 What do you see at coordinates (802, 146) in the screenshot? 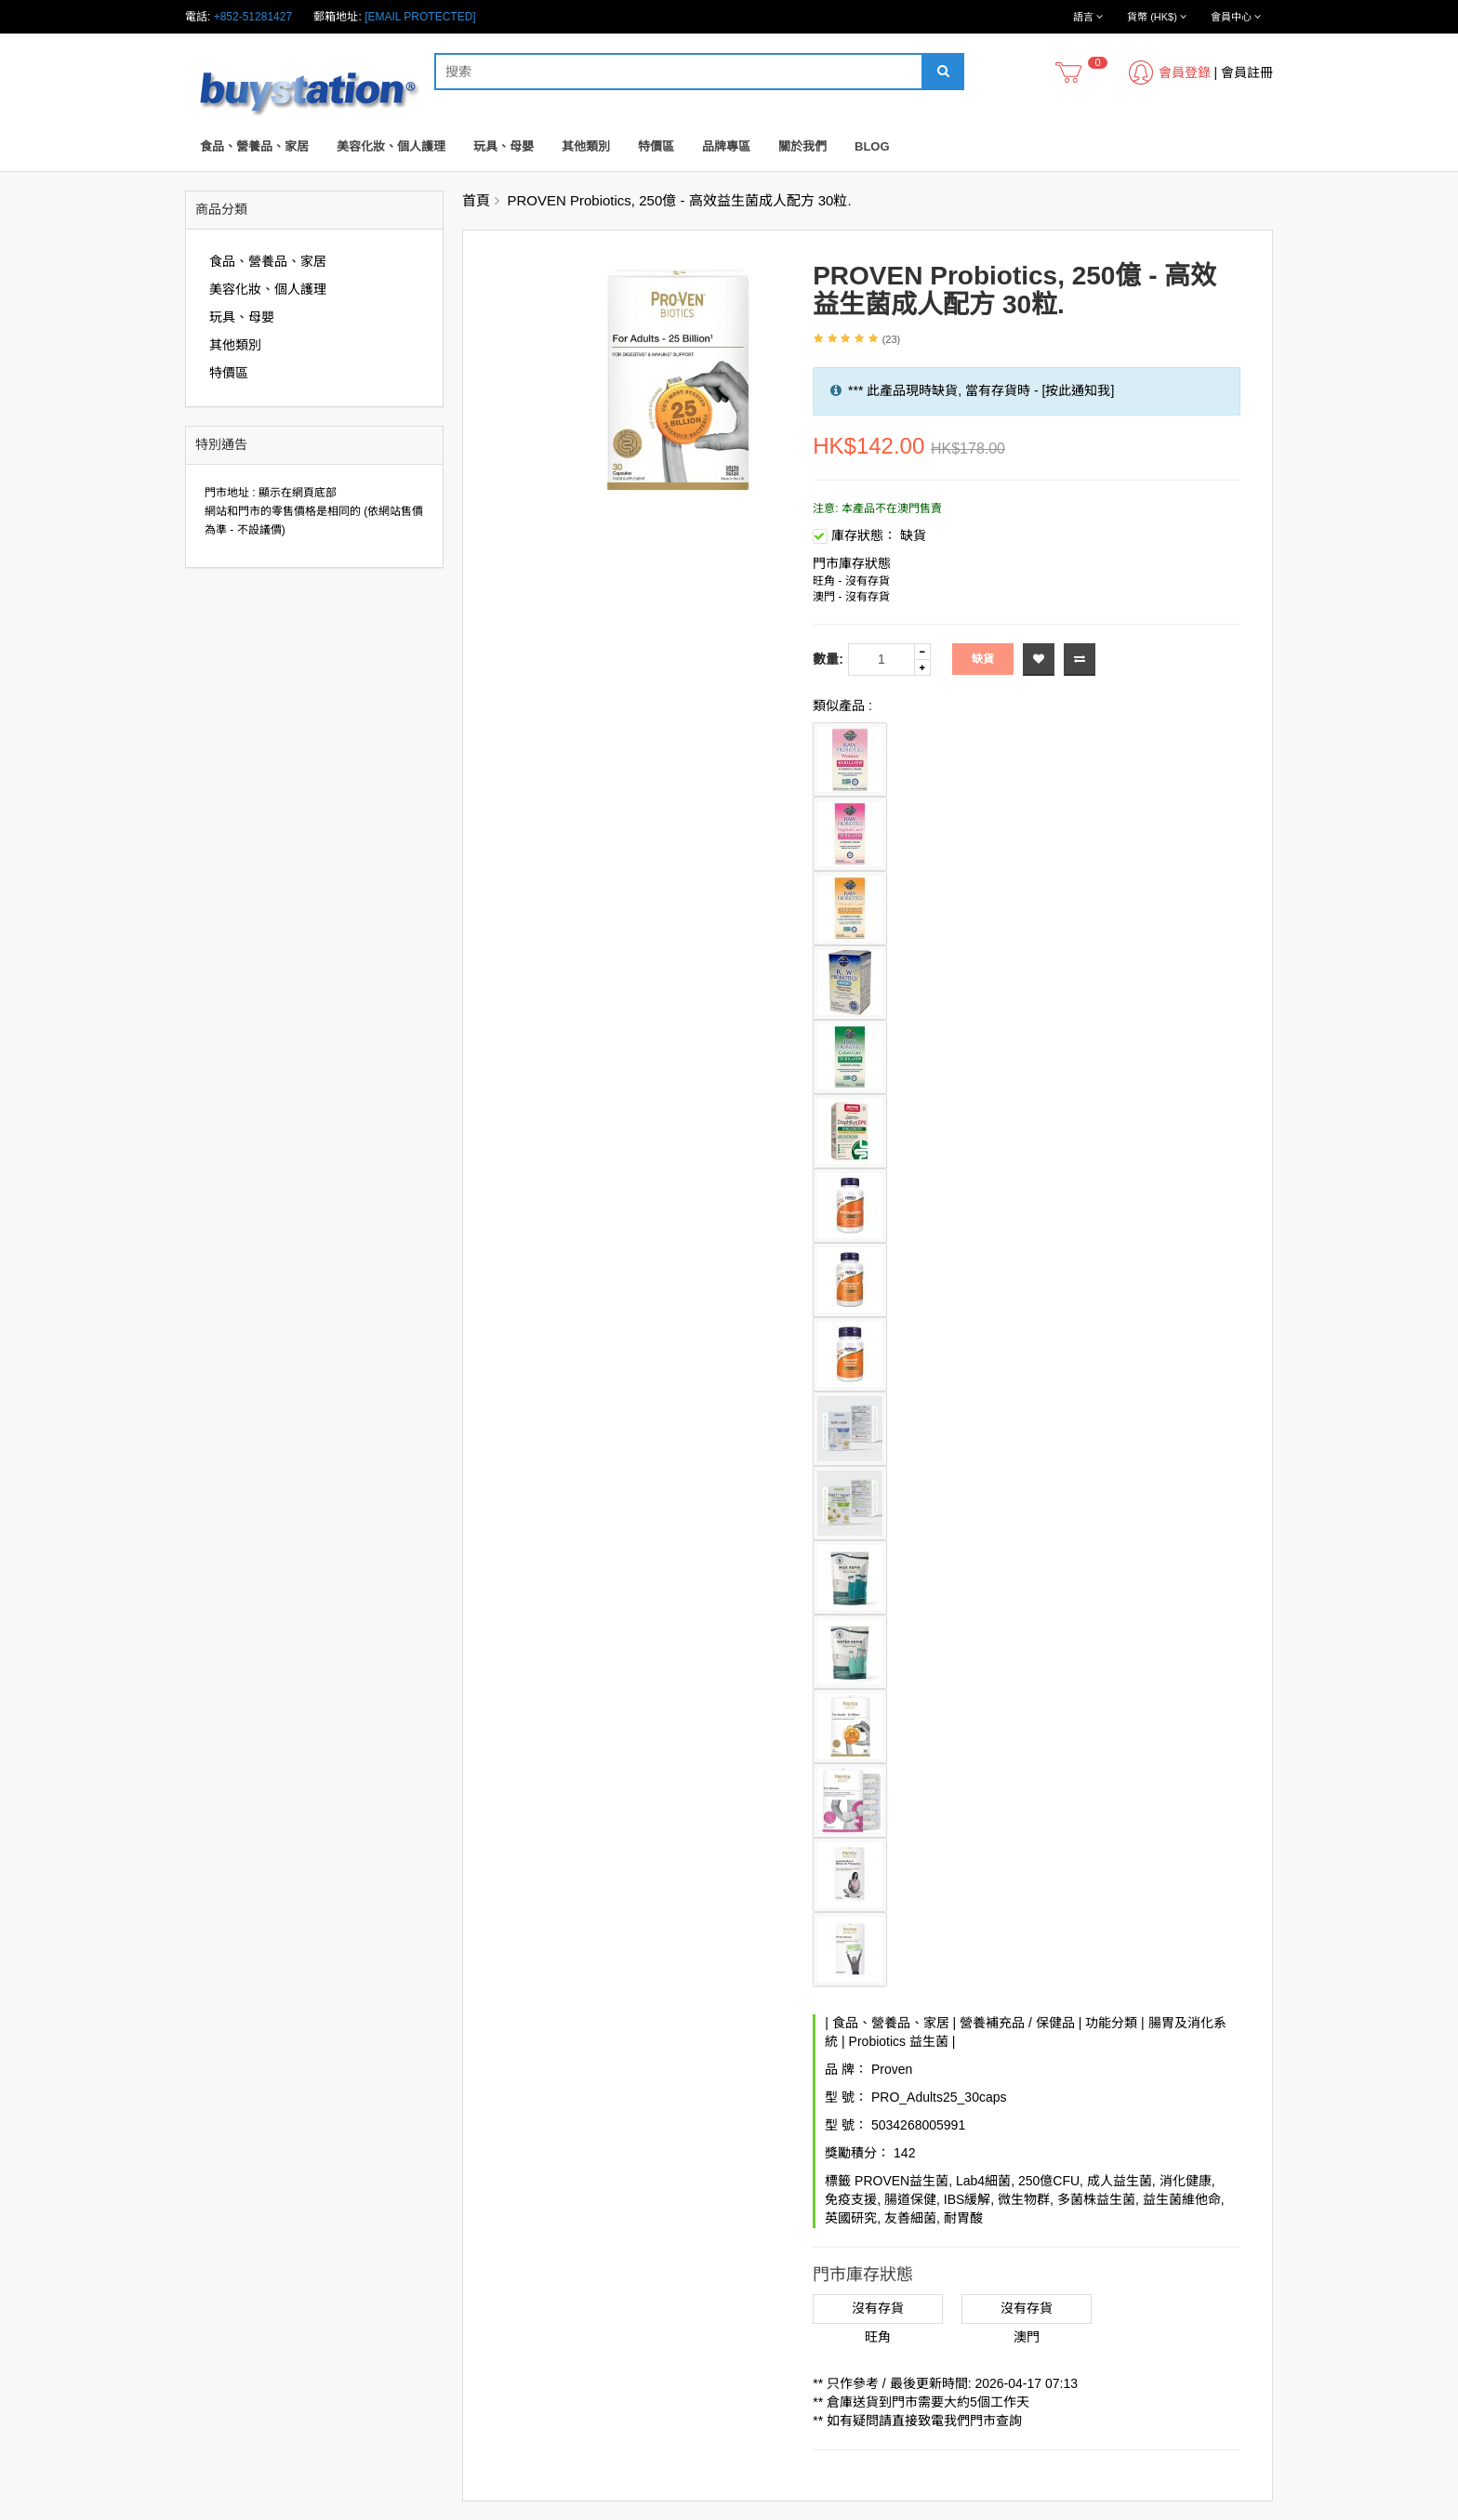
I see `關於我們` at bounding box center [802, 146].